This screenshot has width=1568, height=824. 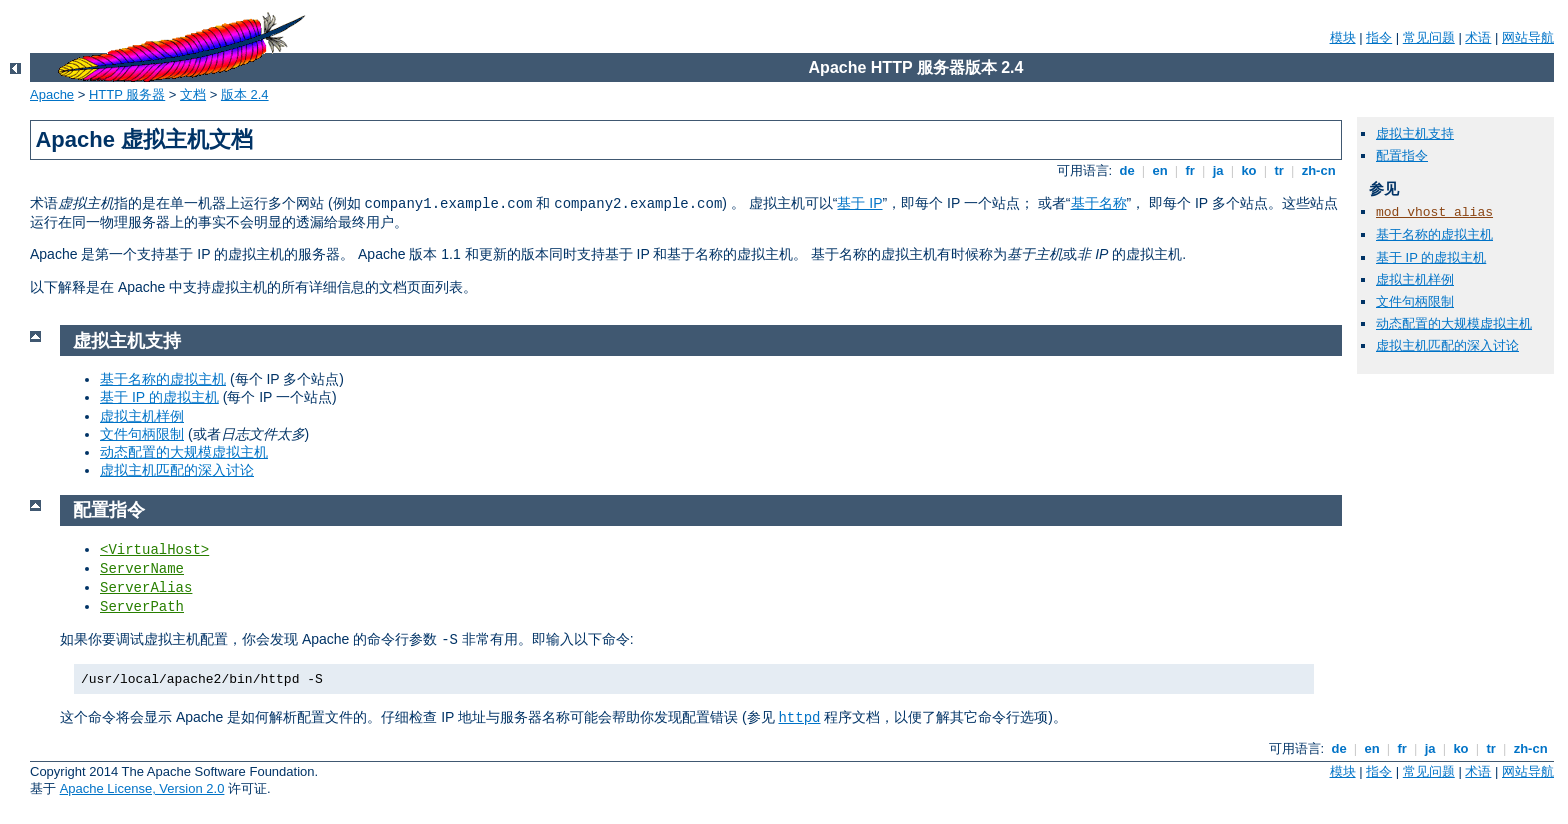 What do you see at coordinates (1415, 301) in the screenshot?
I see `文件句柄限制` at bounding box center [1415, 301].